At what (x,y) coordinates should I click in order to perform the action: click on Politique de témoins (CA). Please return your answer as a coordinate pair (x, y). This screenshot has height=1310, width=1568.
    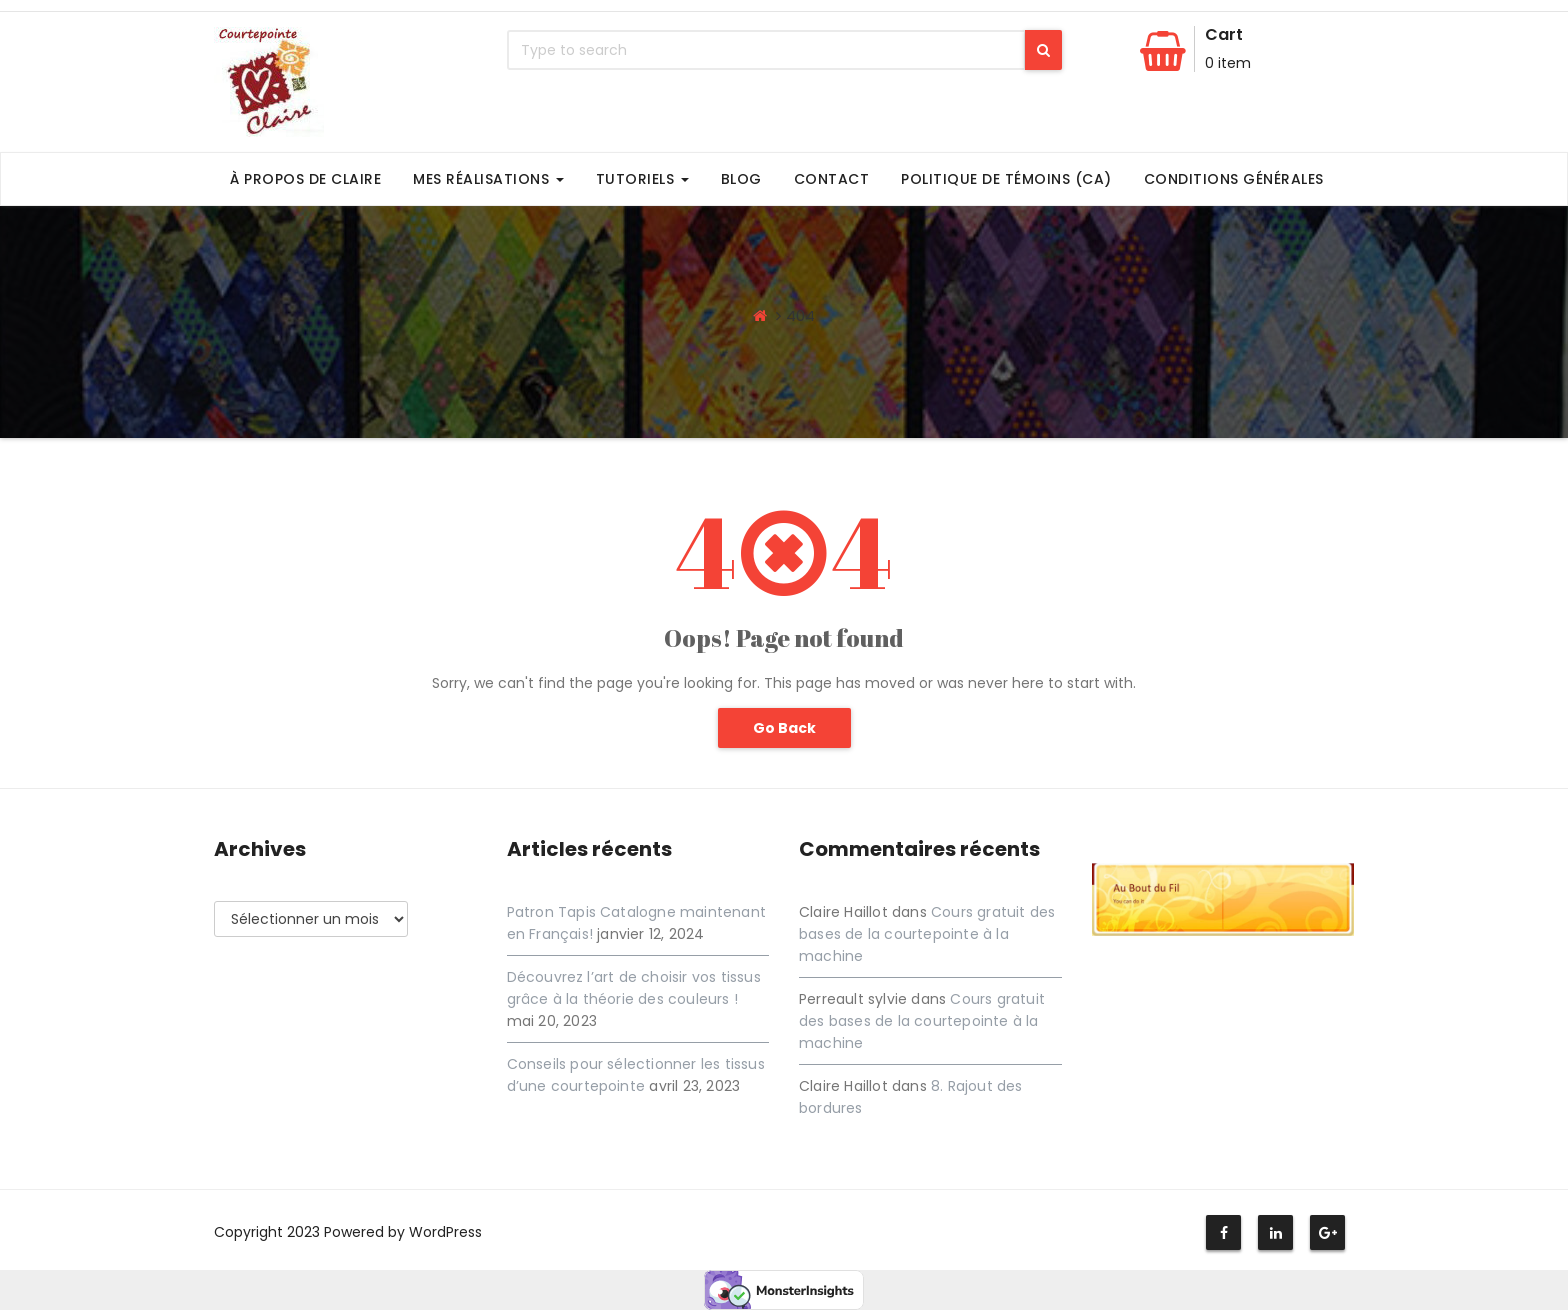
    Looking at the image, I should click on (1006, 179).